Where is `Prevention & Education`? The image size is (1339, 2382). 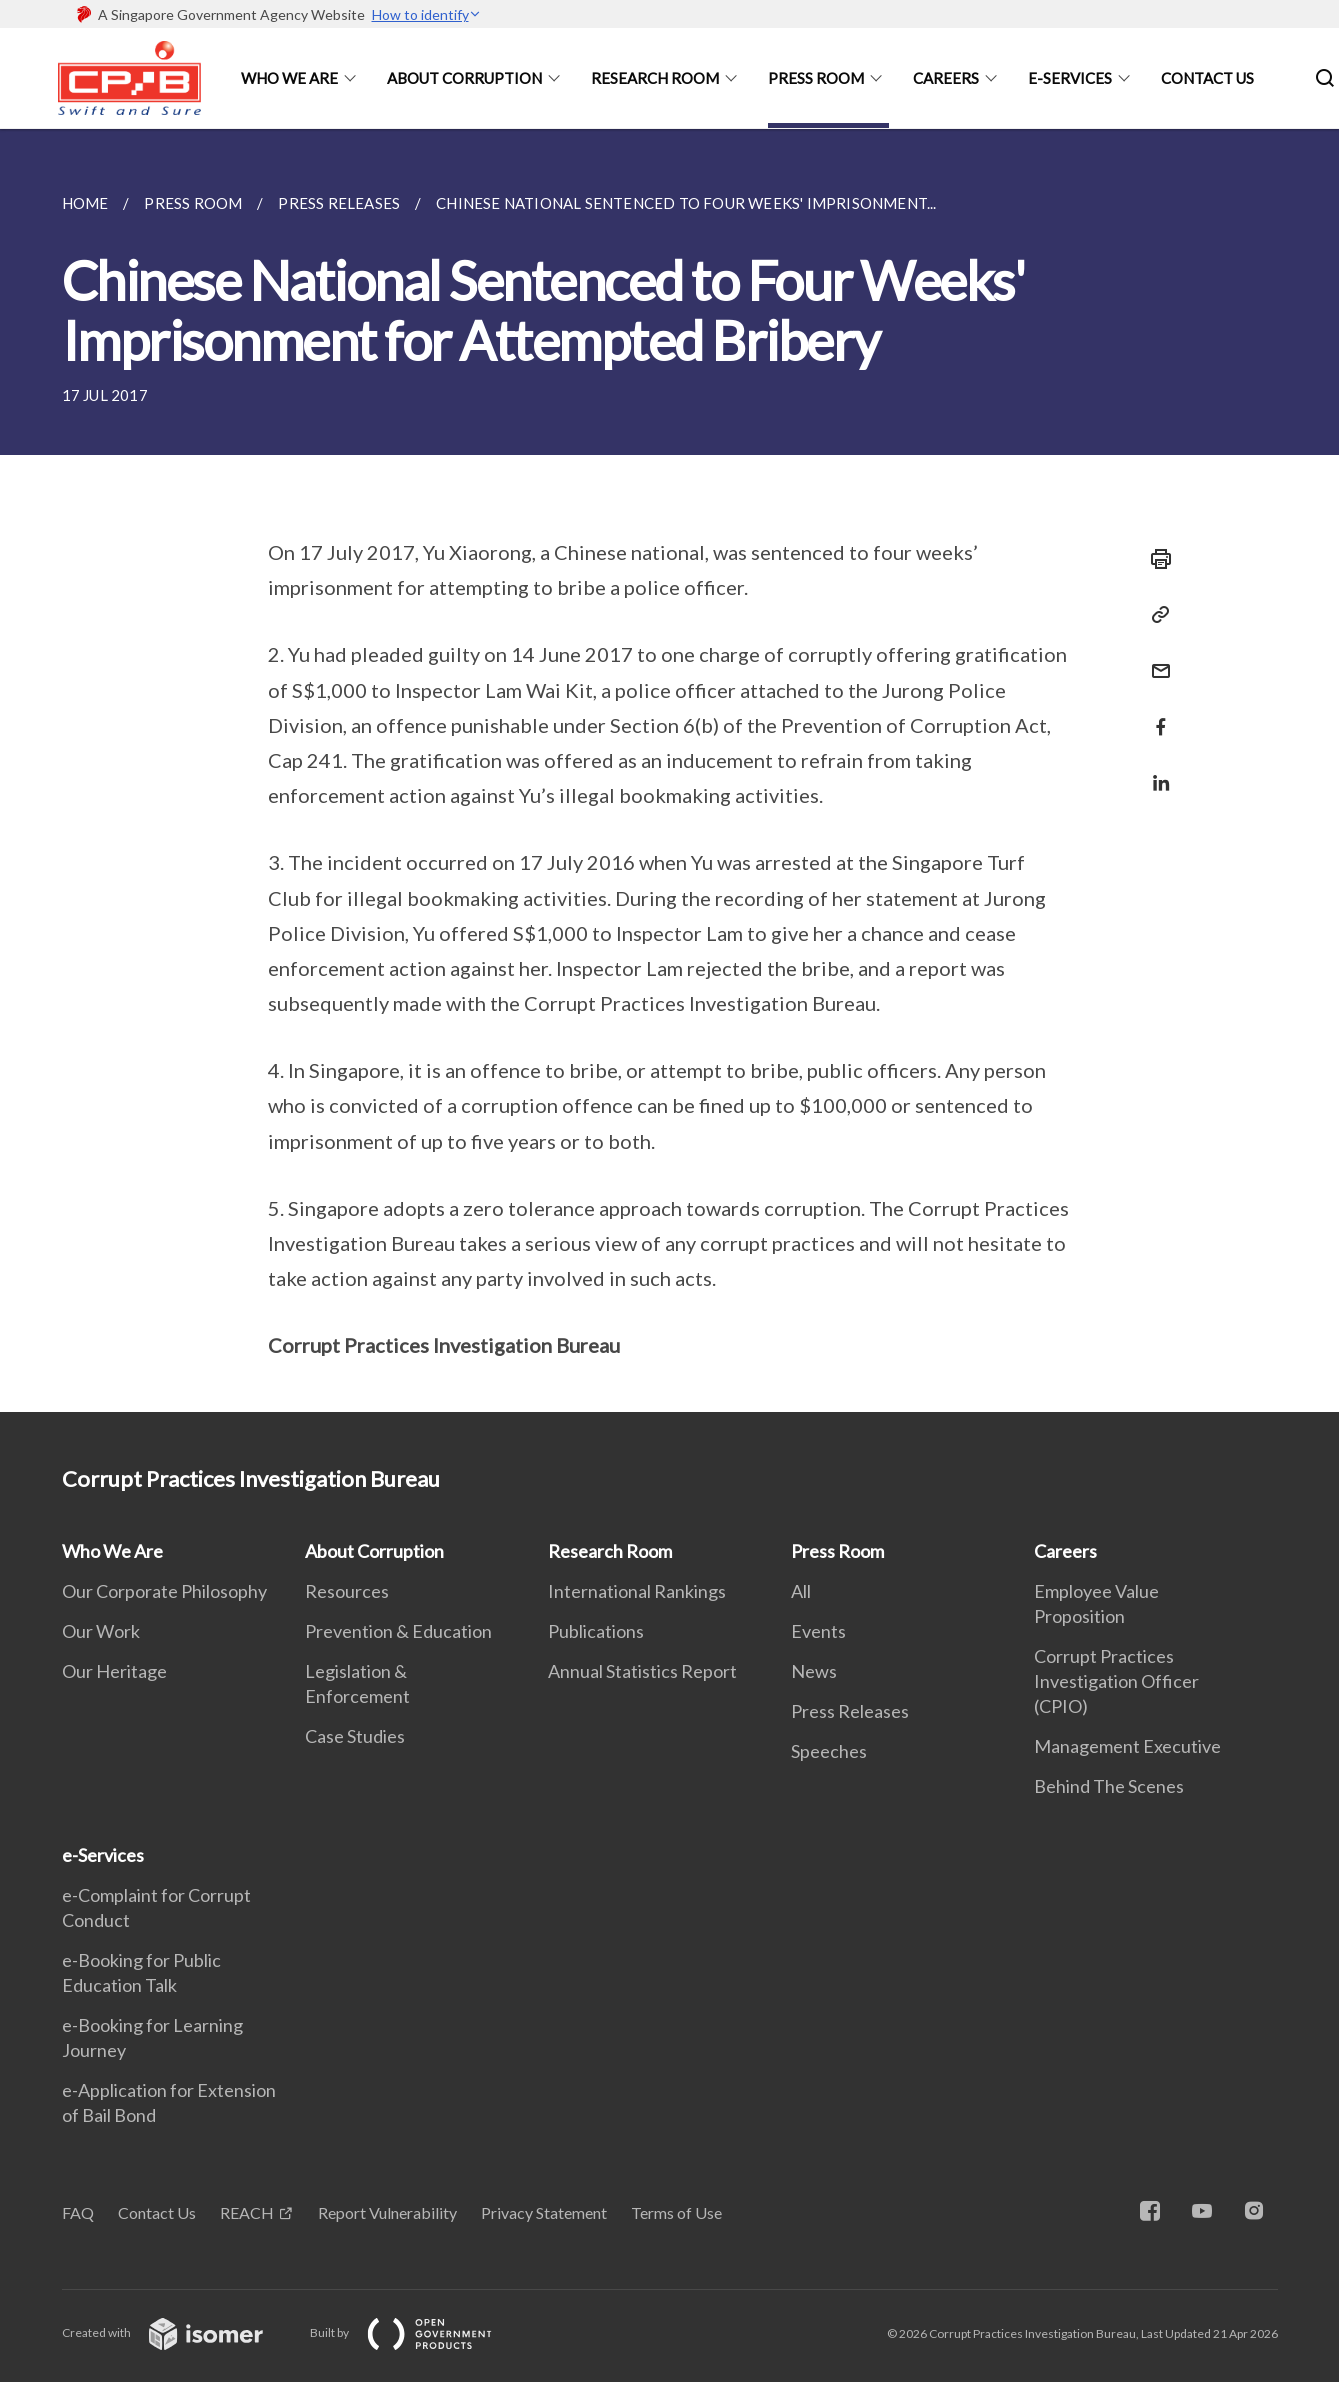
Prevention & Education is located at coordinates (398, 1631).